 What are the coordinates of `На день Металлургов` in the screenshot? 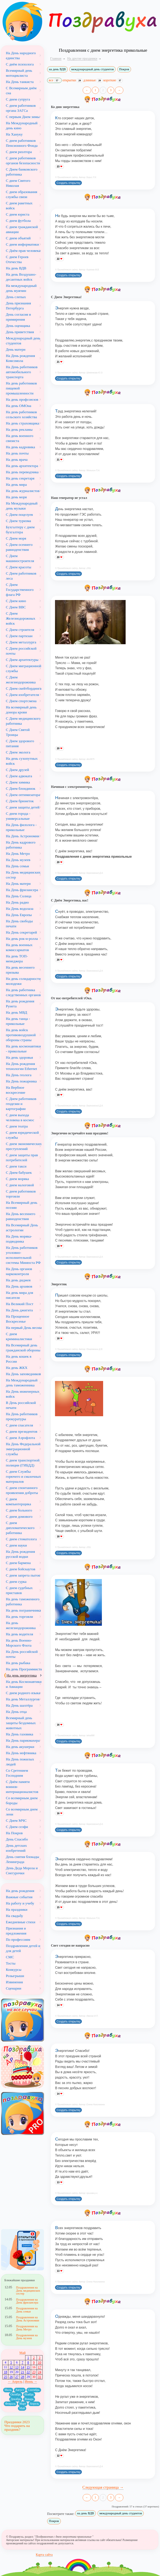 It's located at (23, 1699).